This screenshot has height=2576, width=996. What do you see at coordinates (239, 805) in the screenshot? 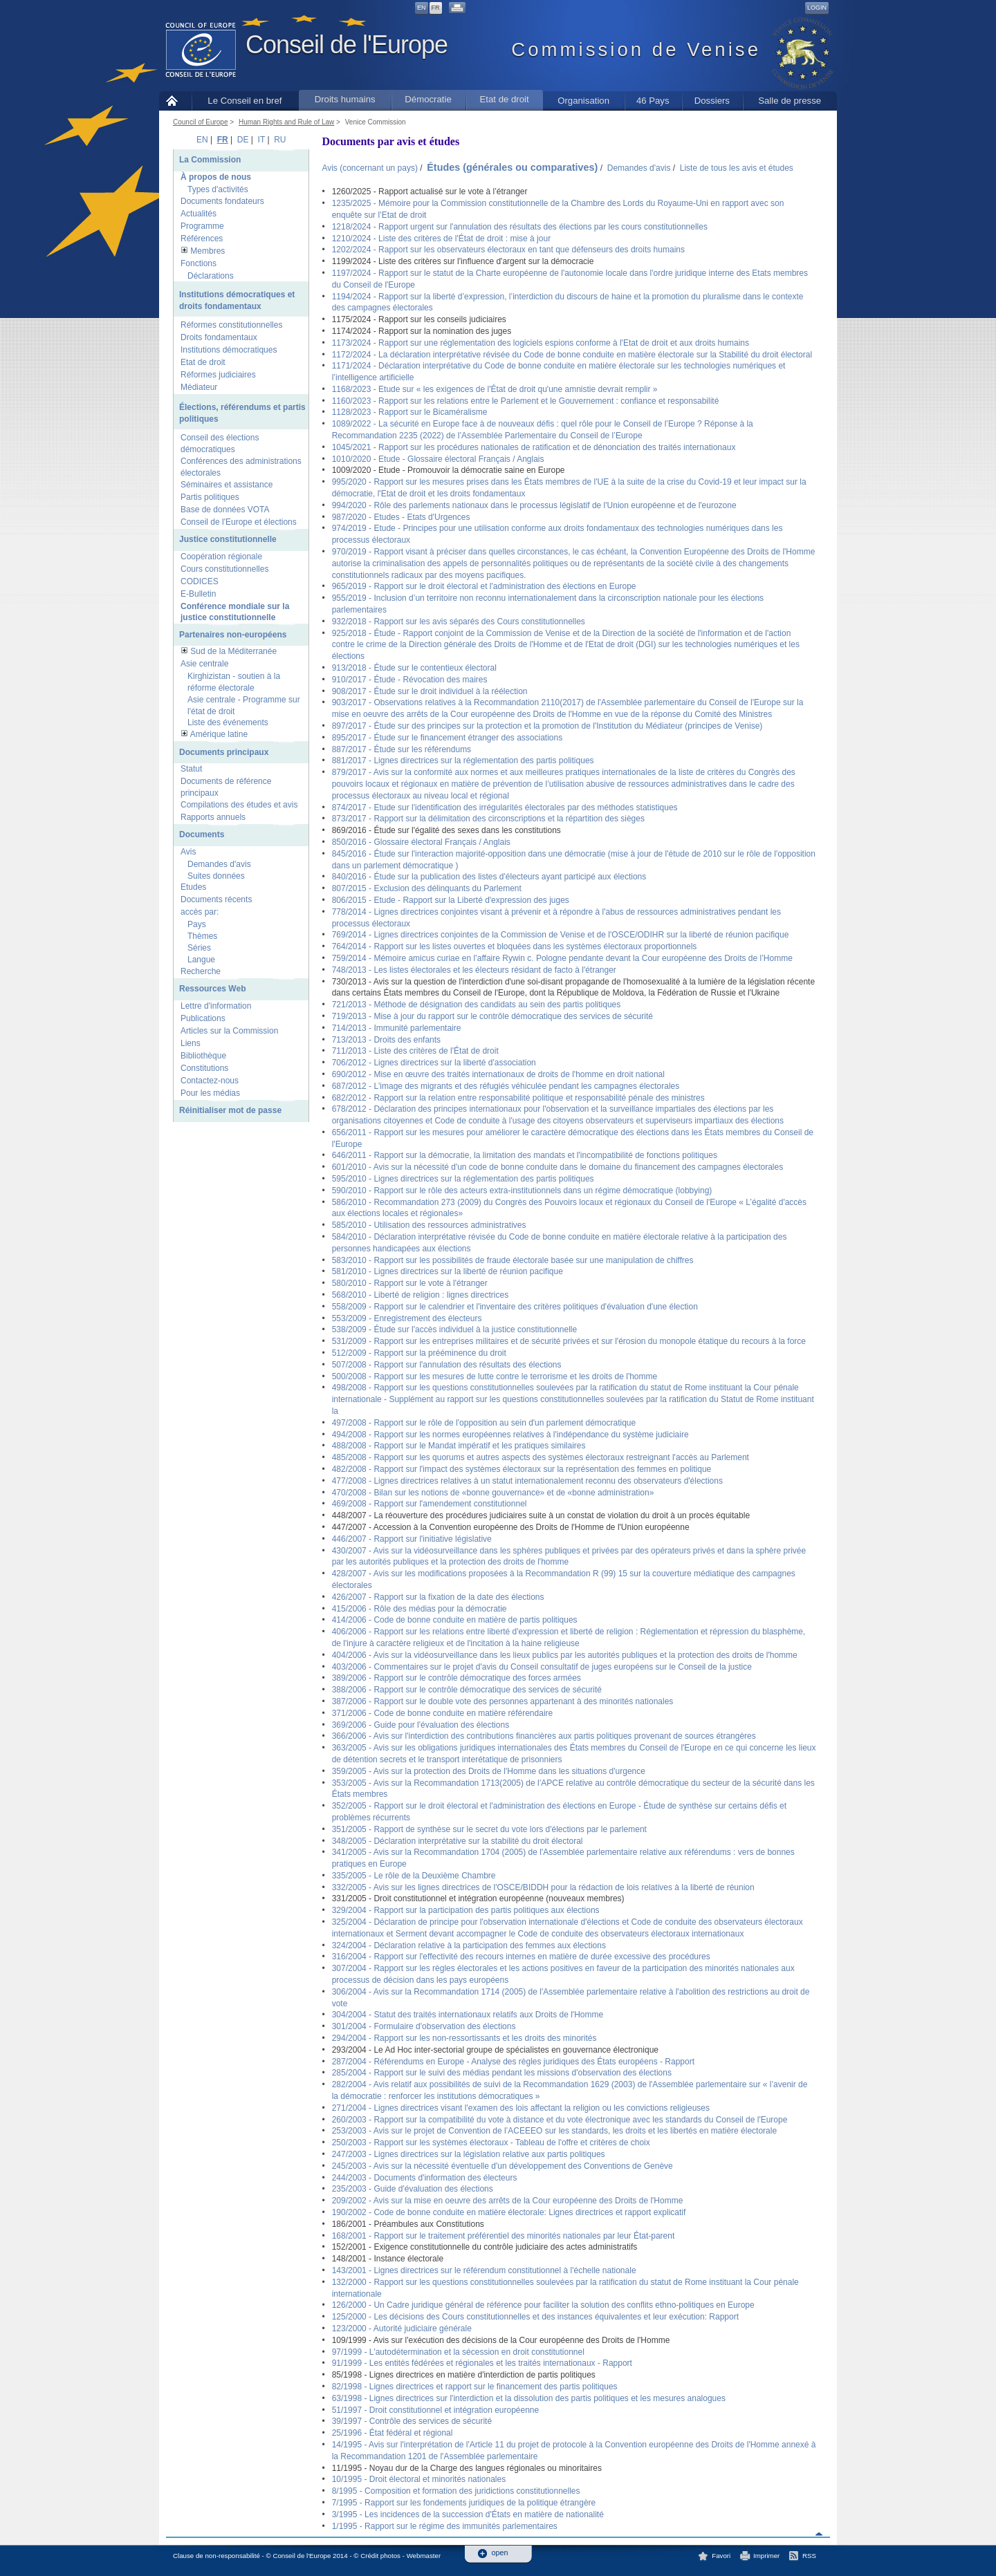
I see `Compilations des études et avis` at bounding box center [239, 805].